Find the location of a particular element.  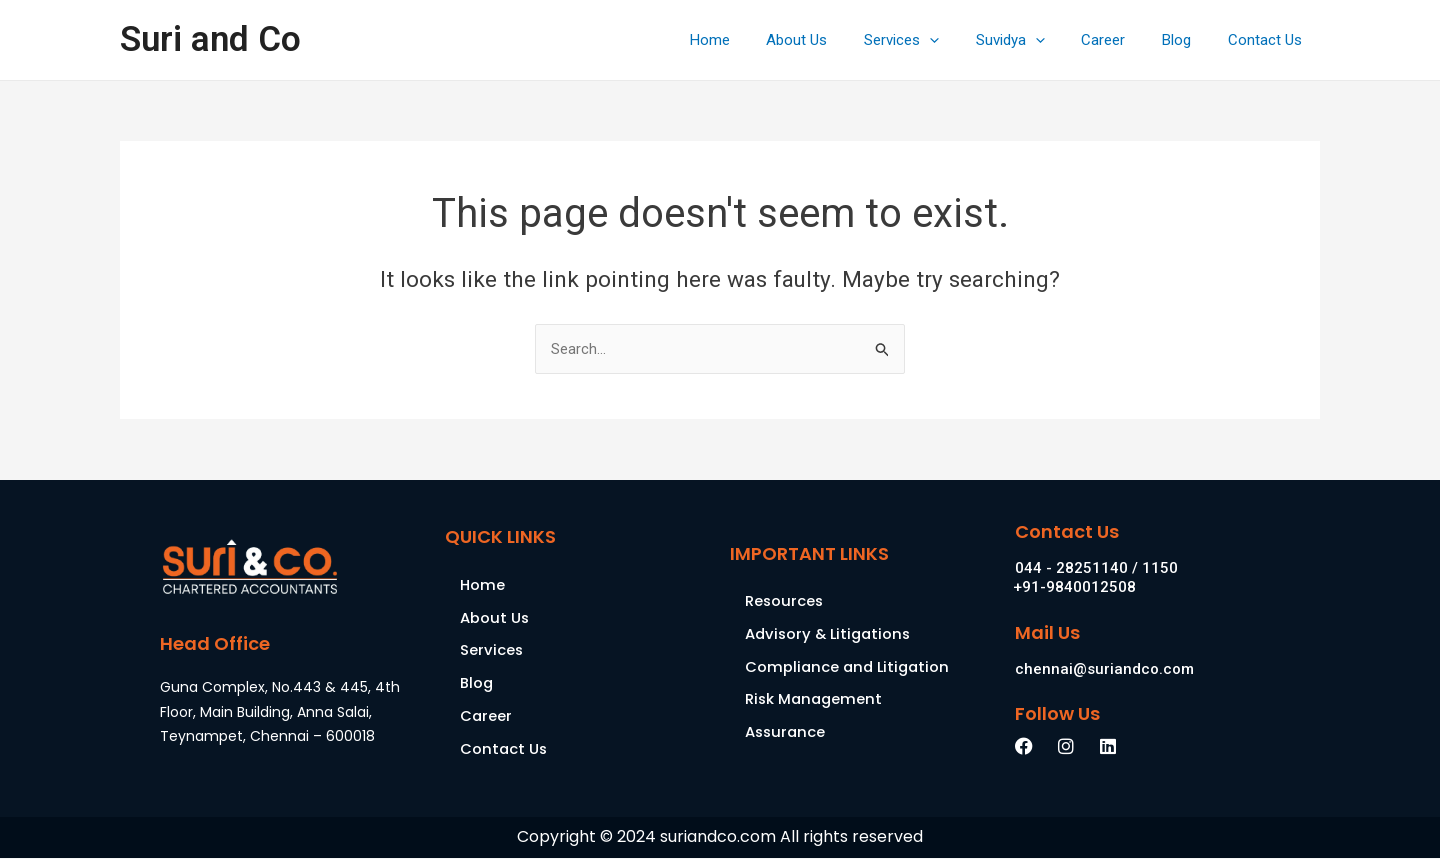

Risk Management is located at coordinates (815, 700).